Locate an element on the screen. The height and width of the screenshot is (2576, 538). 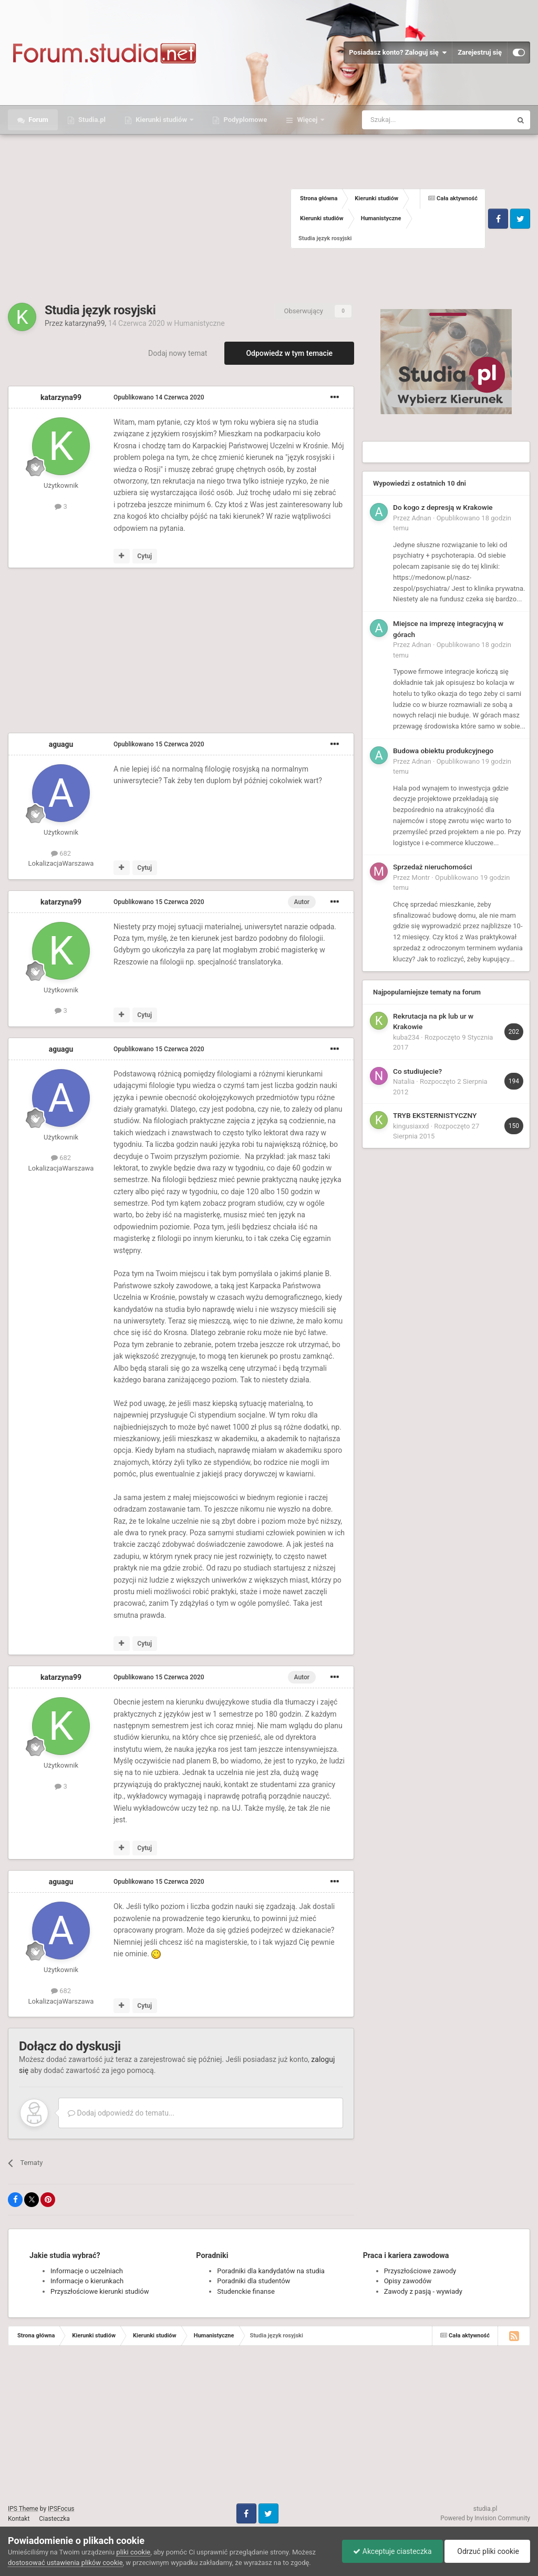
Ciasteczka is located at coordinates (54, 2518).